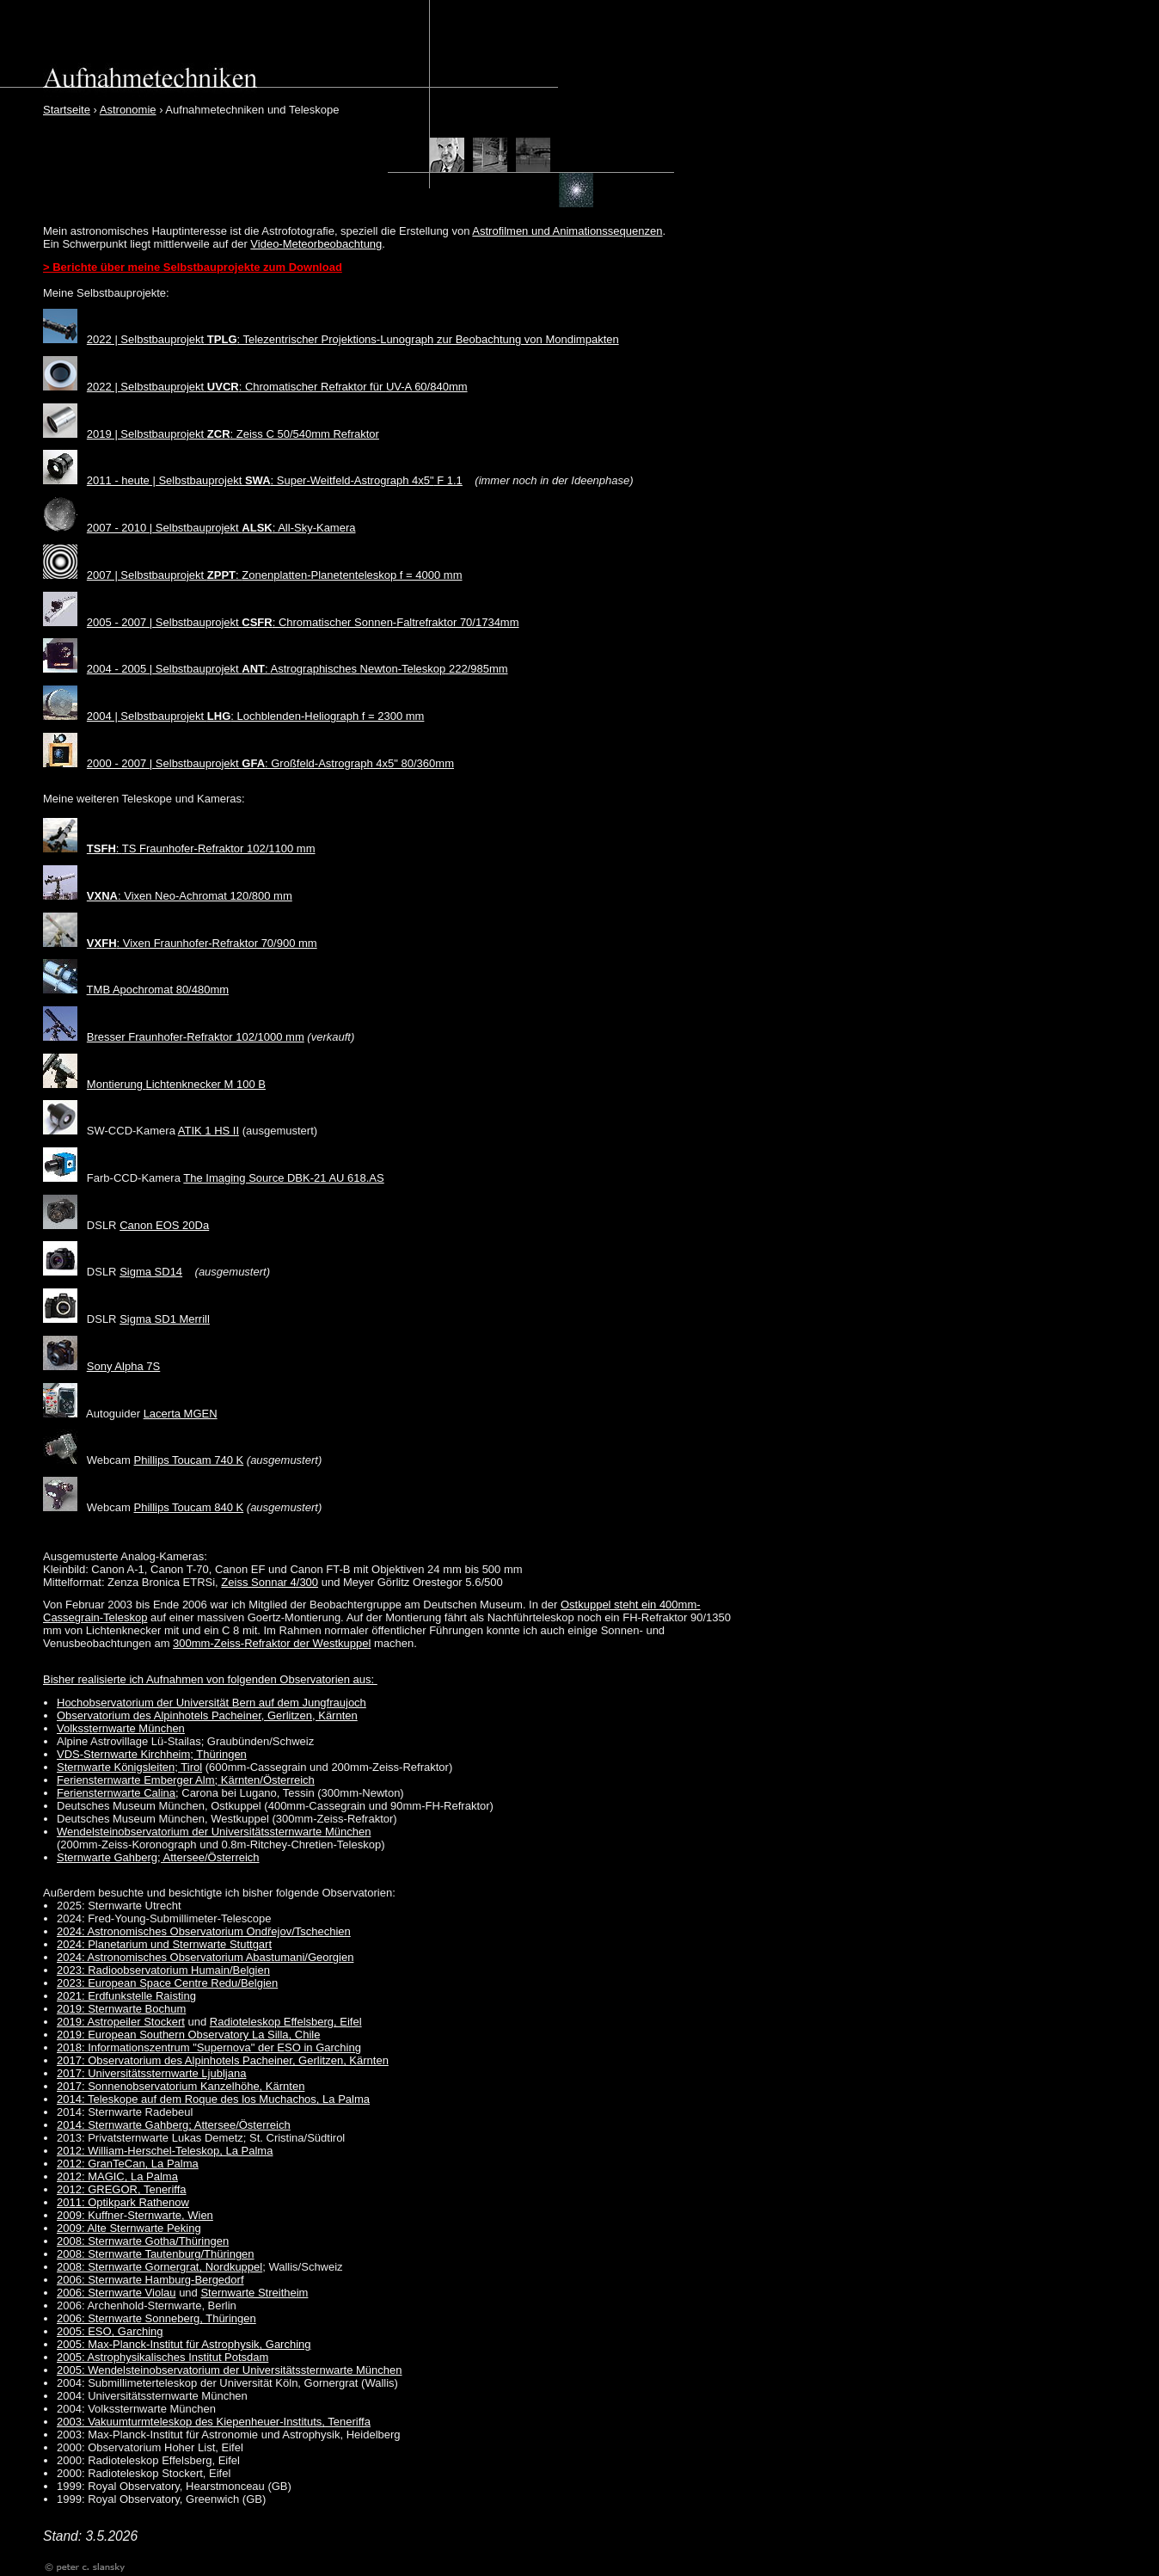 The height and width of the screenshot is (2576, 1159). I want to click on 2006: Sternwarte Violau, so click(116, 2292).